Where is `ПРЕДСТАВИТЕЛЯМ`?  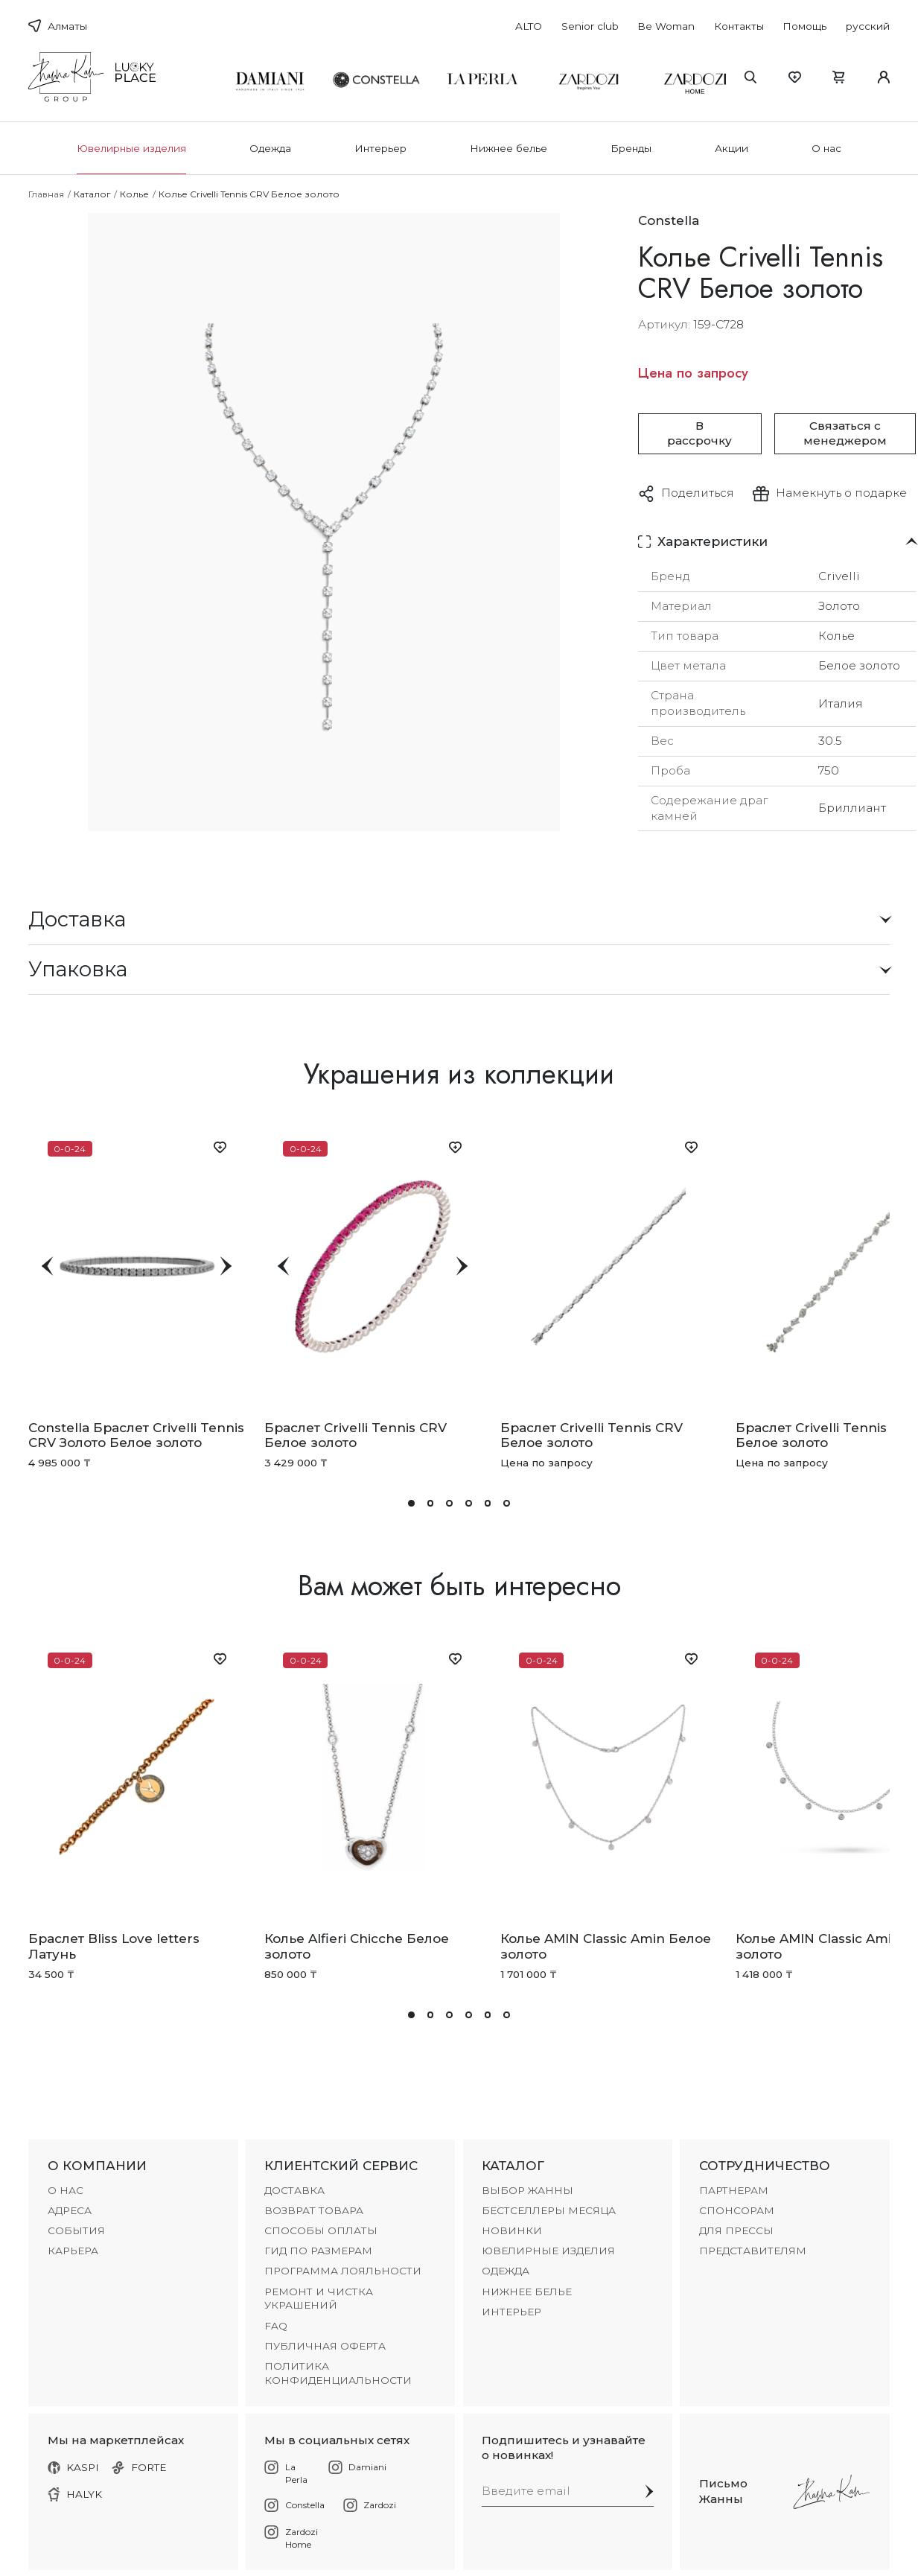 ПРЕДСТАВИТЕЛЯМ is located at coordinates (752, 2251).